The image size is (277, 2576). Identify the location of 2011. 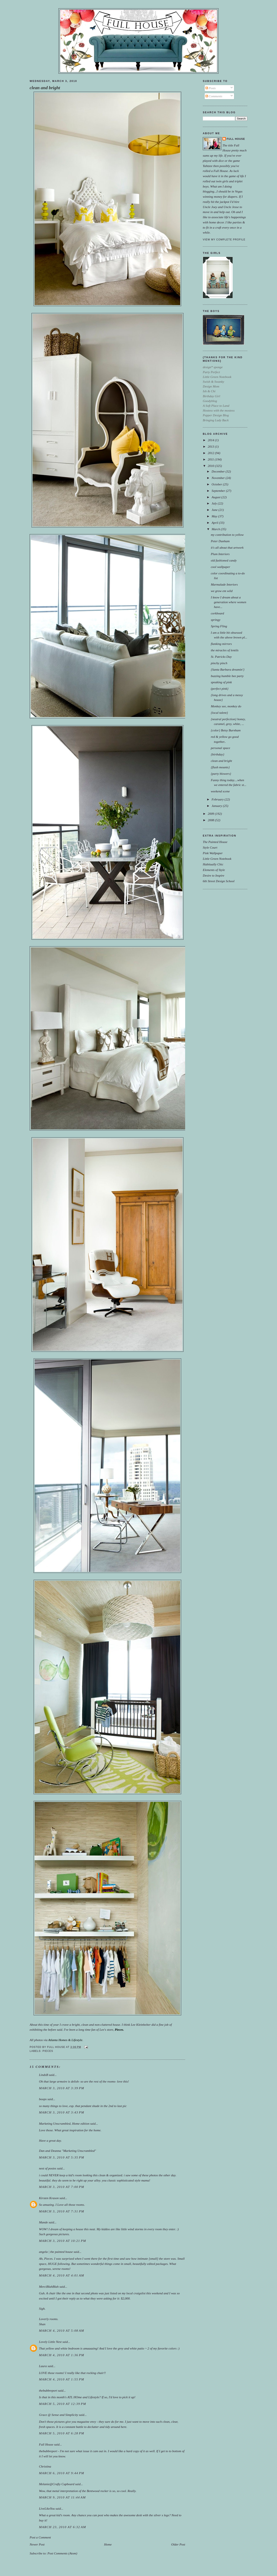
(211, 459).